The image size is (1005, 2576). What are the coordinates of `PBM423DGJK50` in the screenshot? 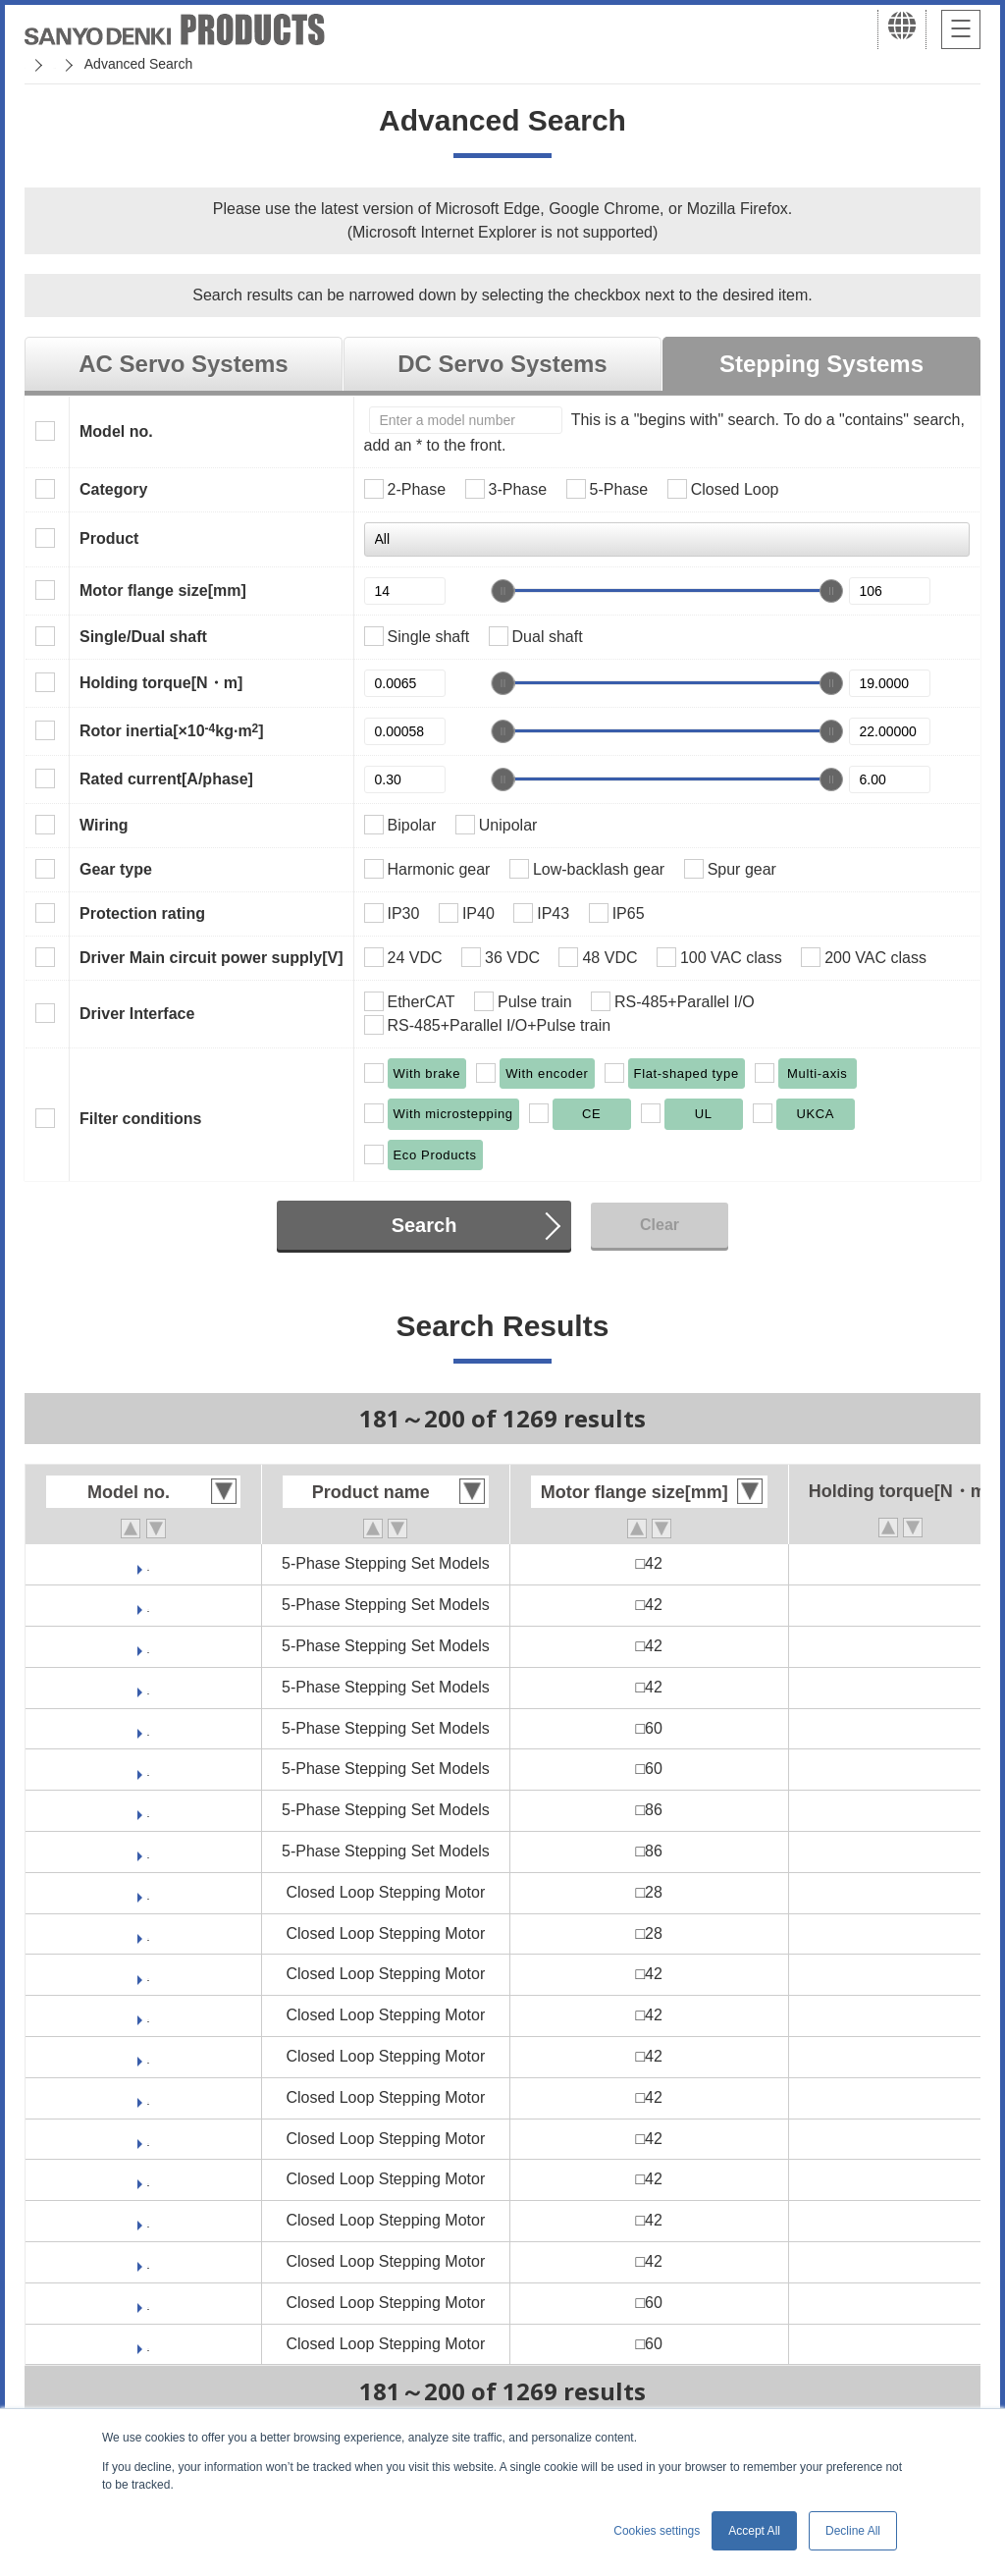 It's located at (148, 1973).